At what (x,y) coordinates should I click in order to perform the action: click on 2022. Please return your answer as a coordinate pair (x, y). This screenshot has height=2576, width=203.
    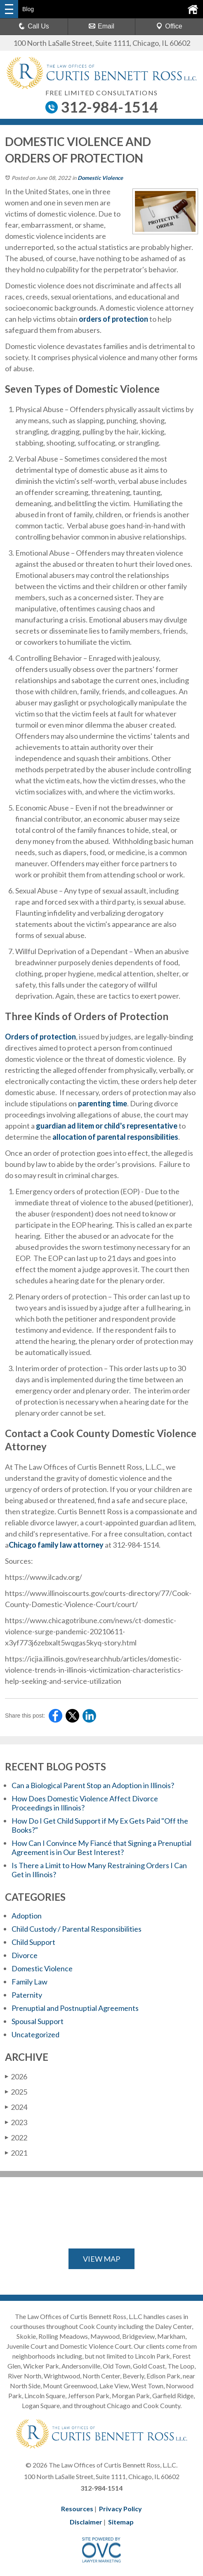
    Looking at the image, I should click on (16, 2137).